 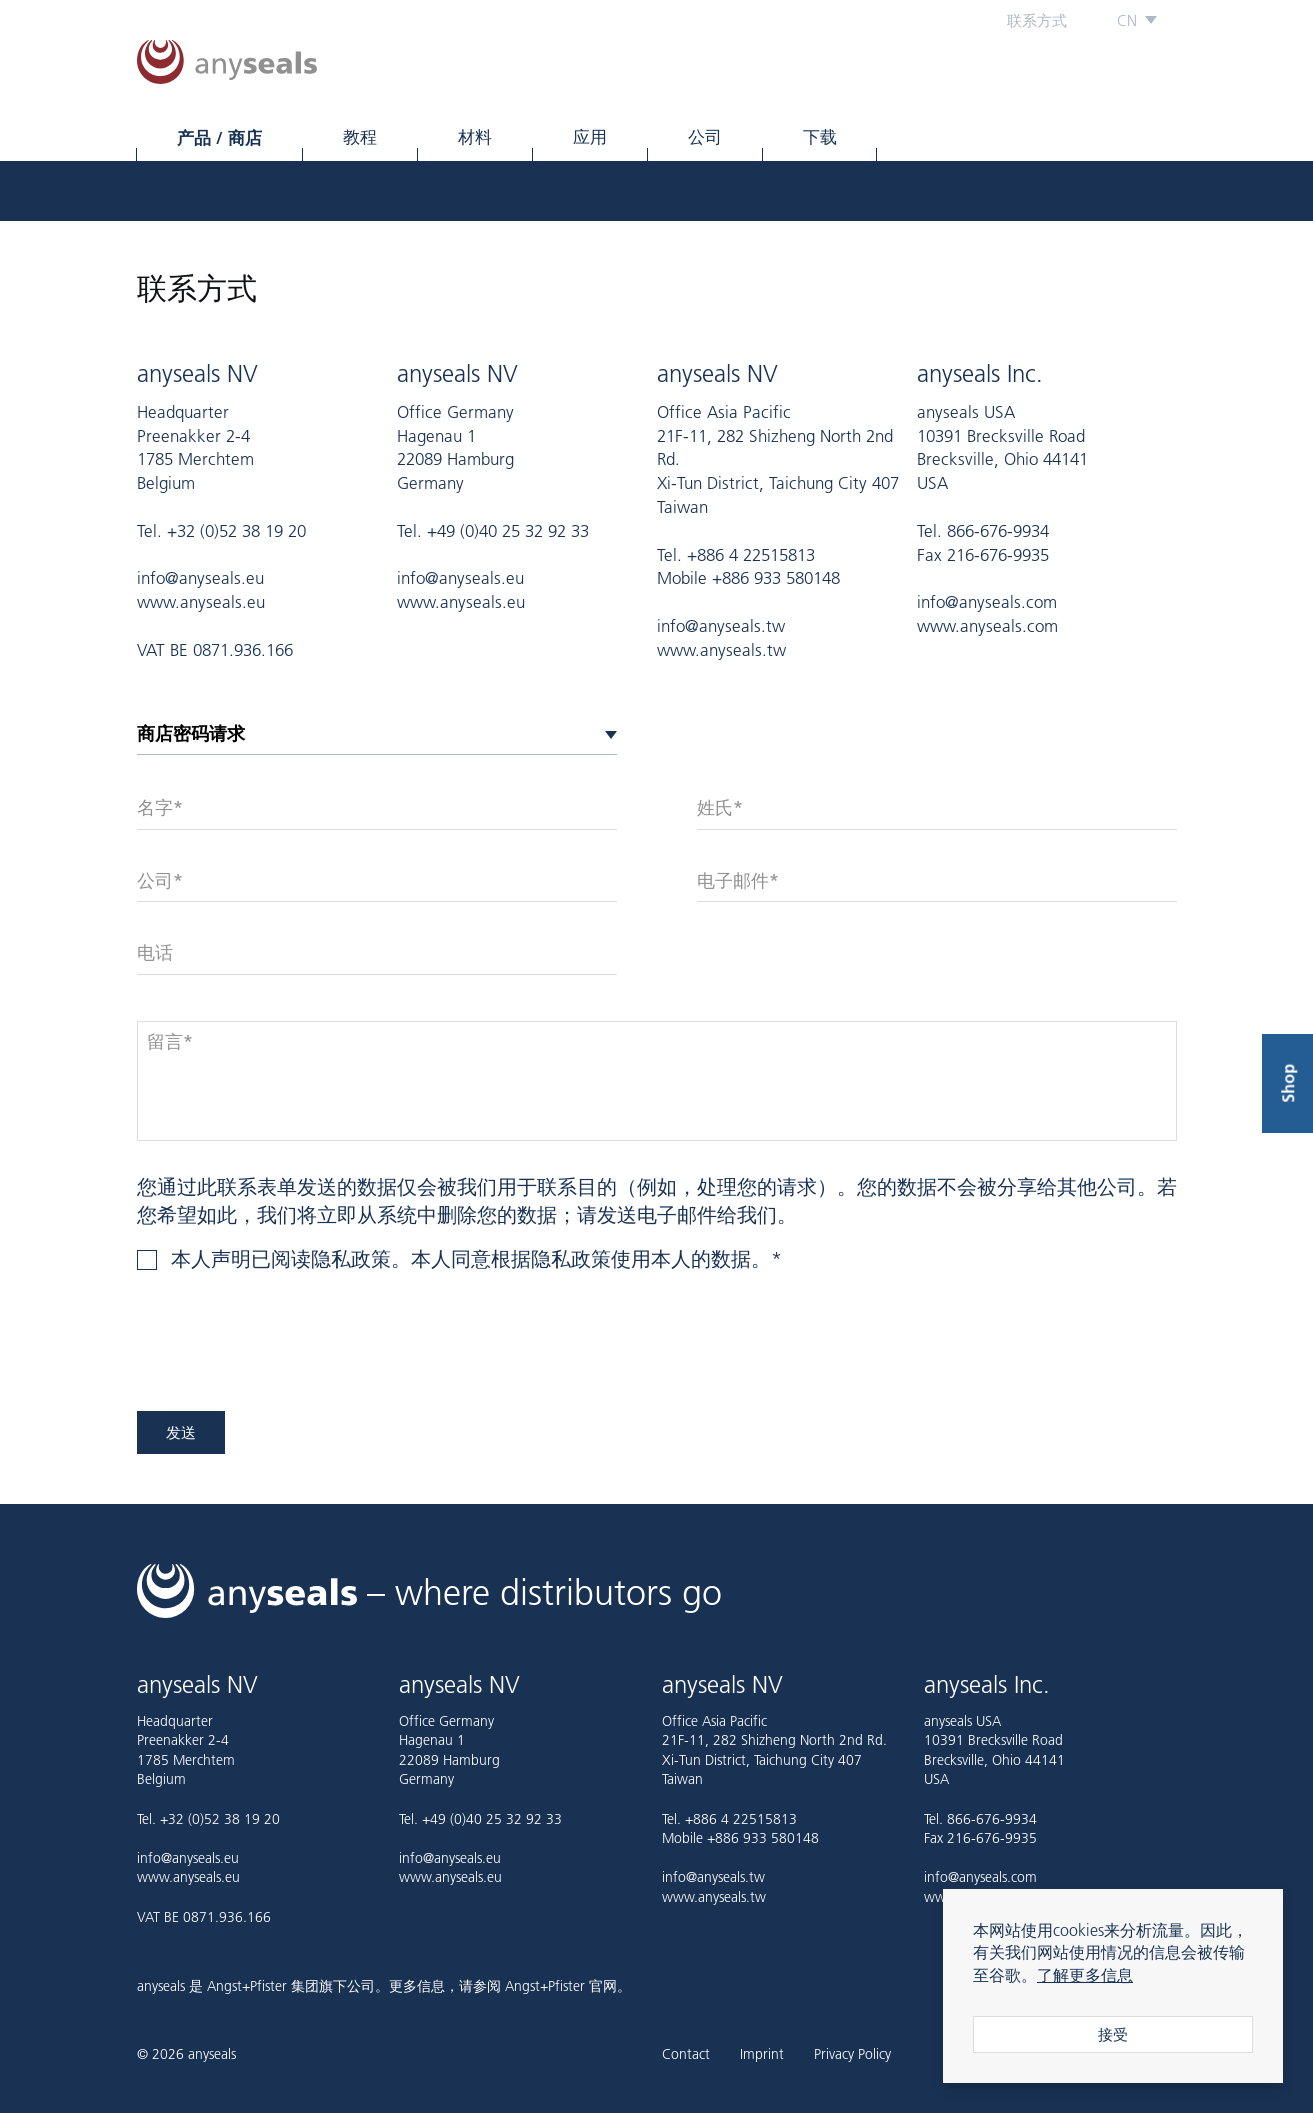 I want to click on [presentation], so click(x=289, y=1352).